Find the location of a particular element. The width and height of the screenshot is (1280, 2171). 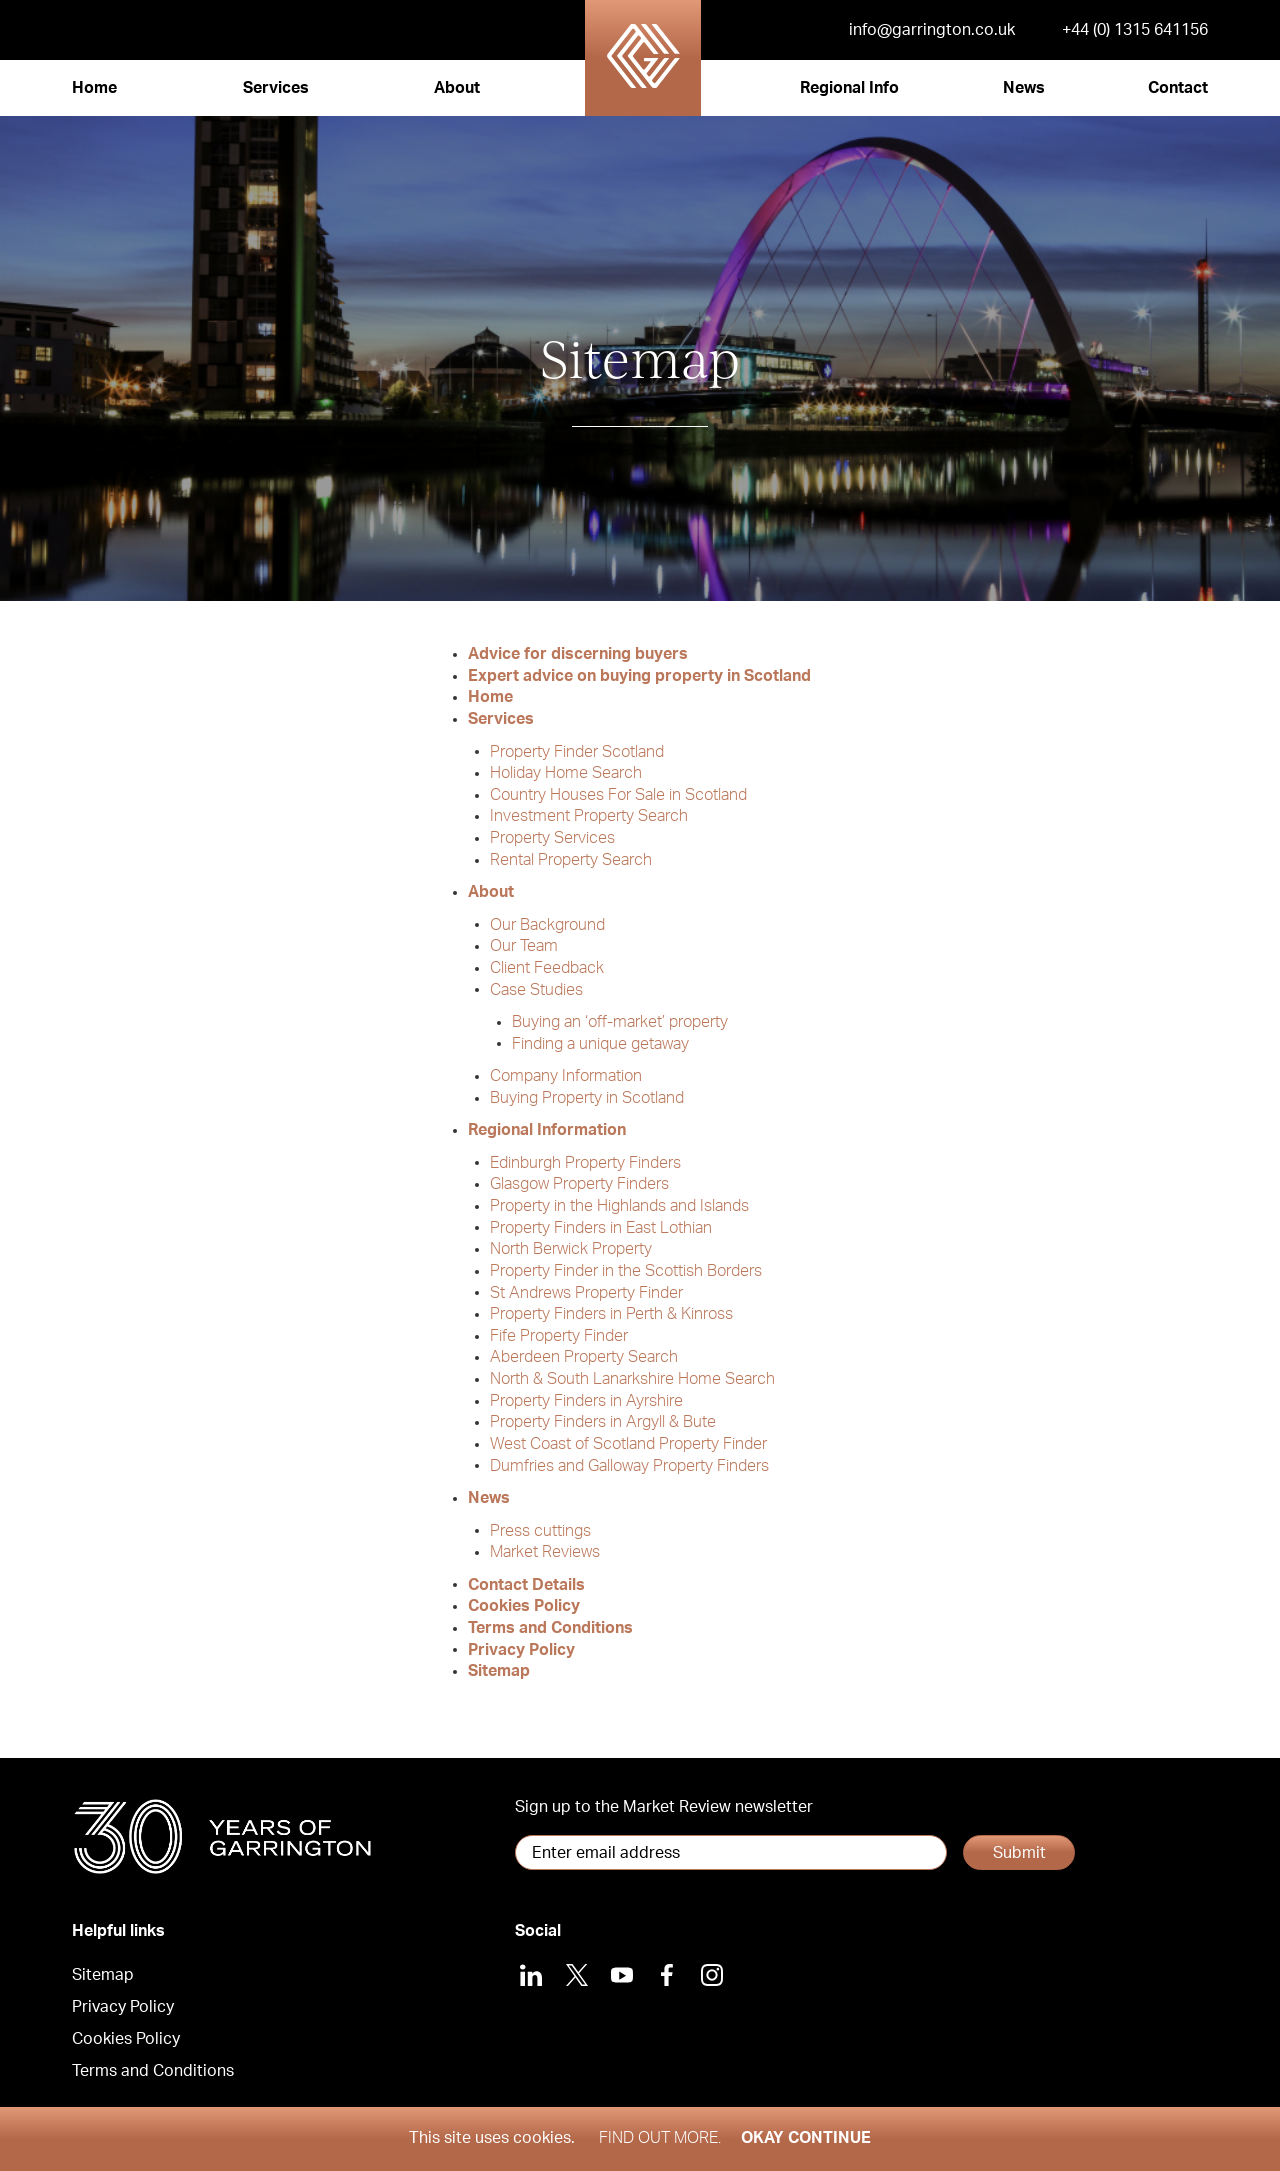

Property Finders in Perth & Kinross is located at coordinates (611, 1314).